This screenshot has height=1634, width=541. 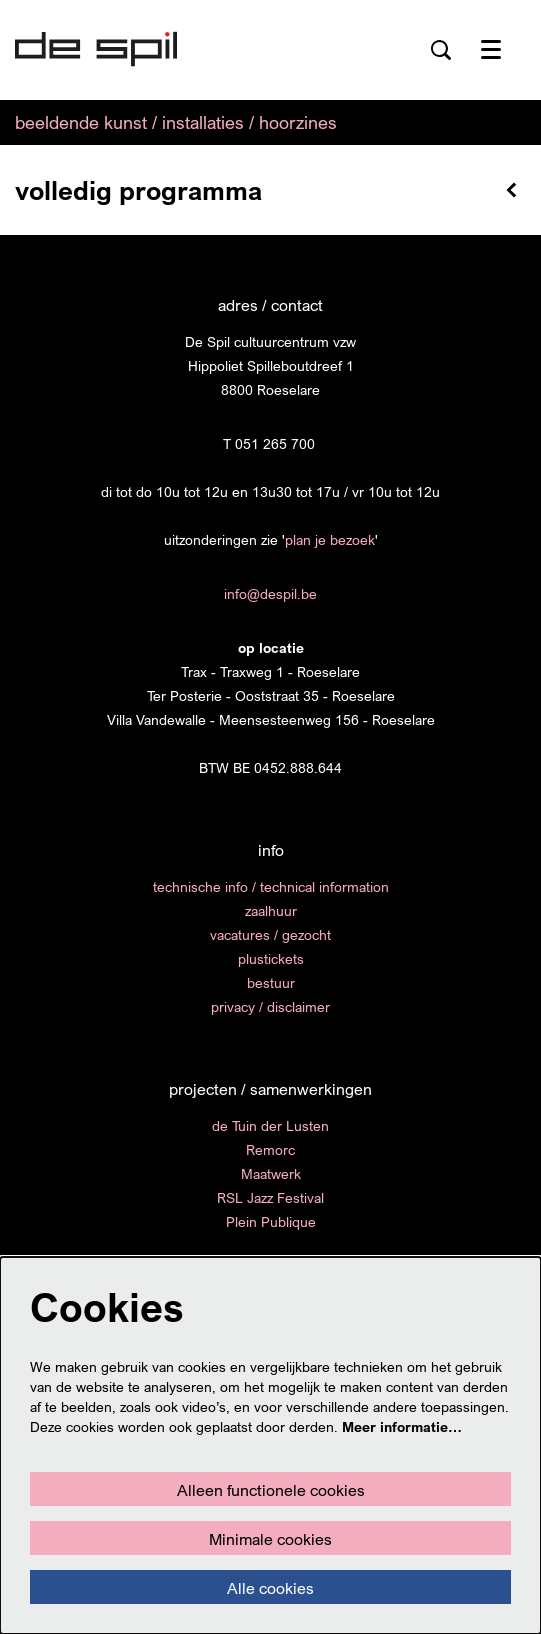 I want to click on Meer informatie…, so click(x=402, y=1426).